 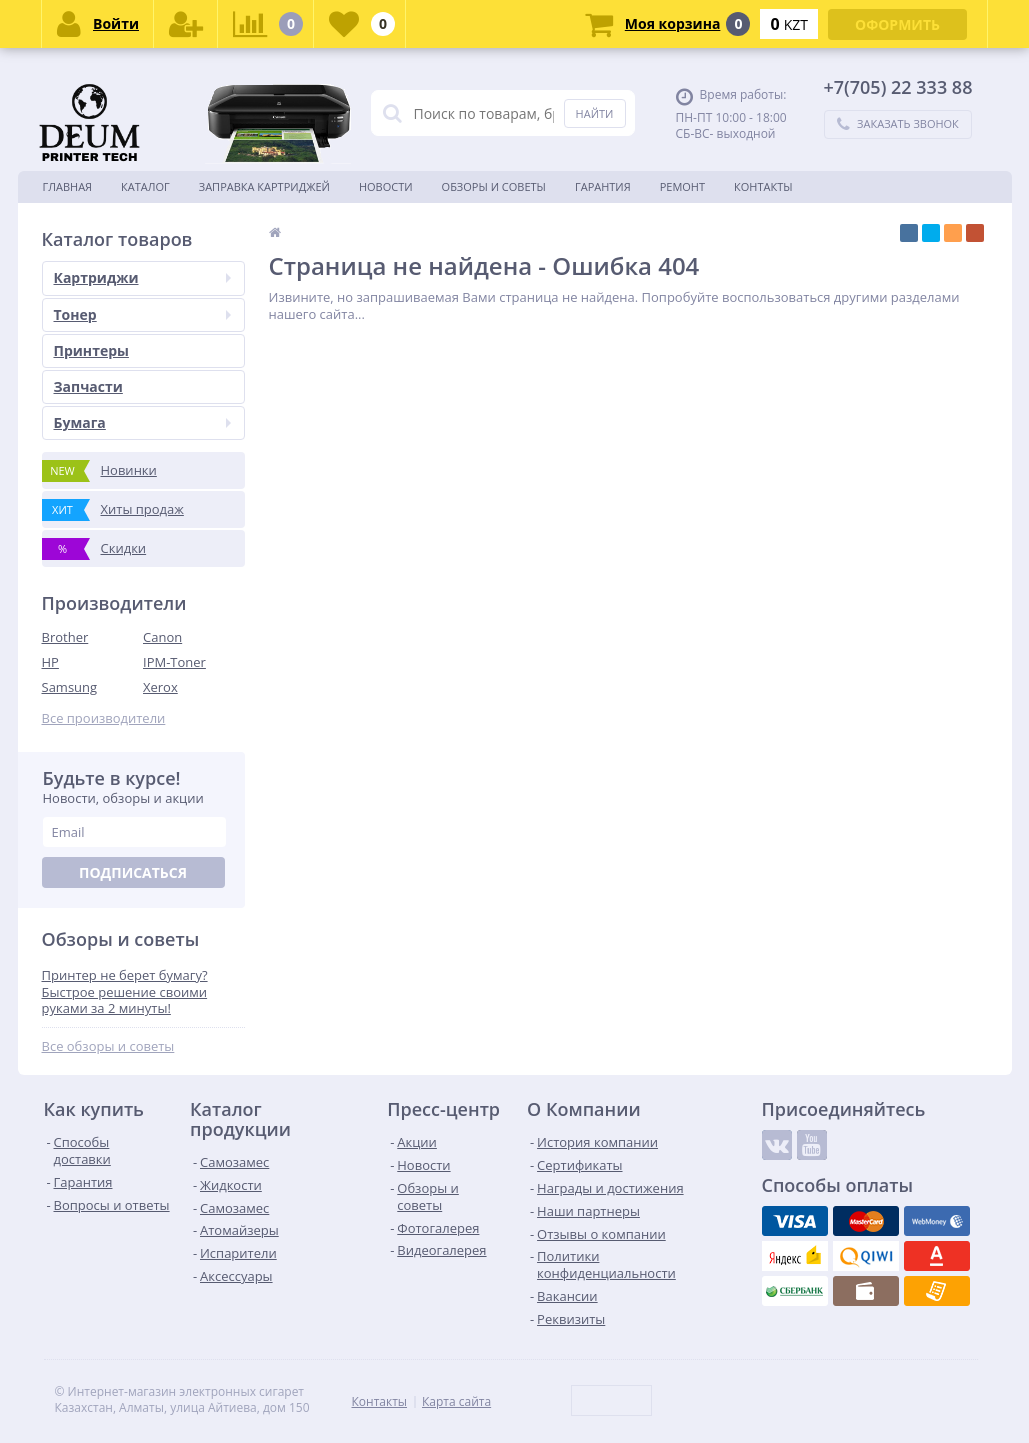 What do you see at coordinates (91, 350) in the screenshot?
I see `Принтеры` at bounding box center [91, 350].